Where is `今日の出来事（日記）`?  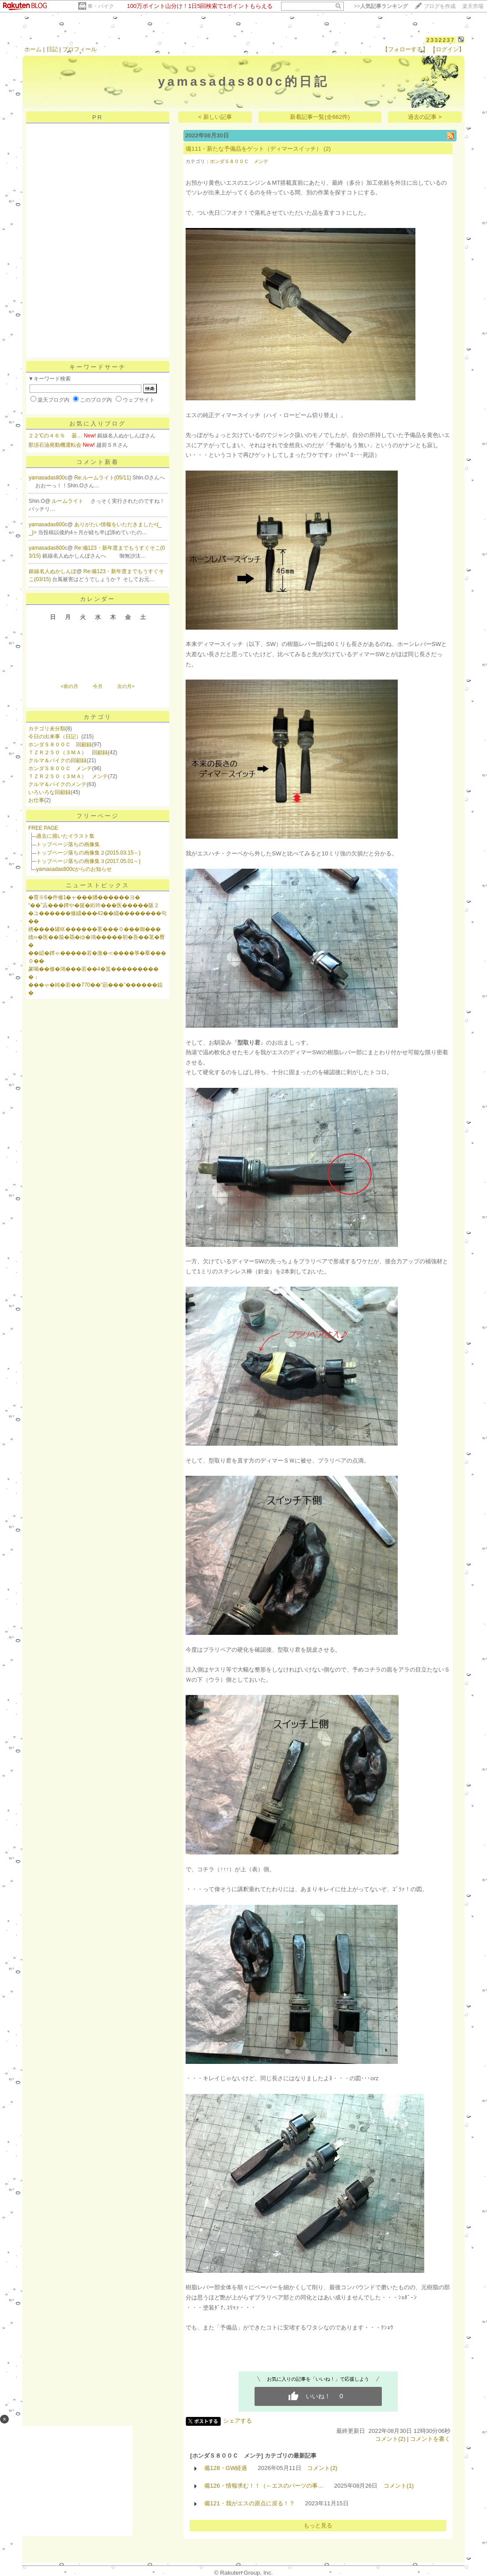
今日の出来事（日記） is located at coordinates (54, 736).